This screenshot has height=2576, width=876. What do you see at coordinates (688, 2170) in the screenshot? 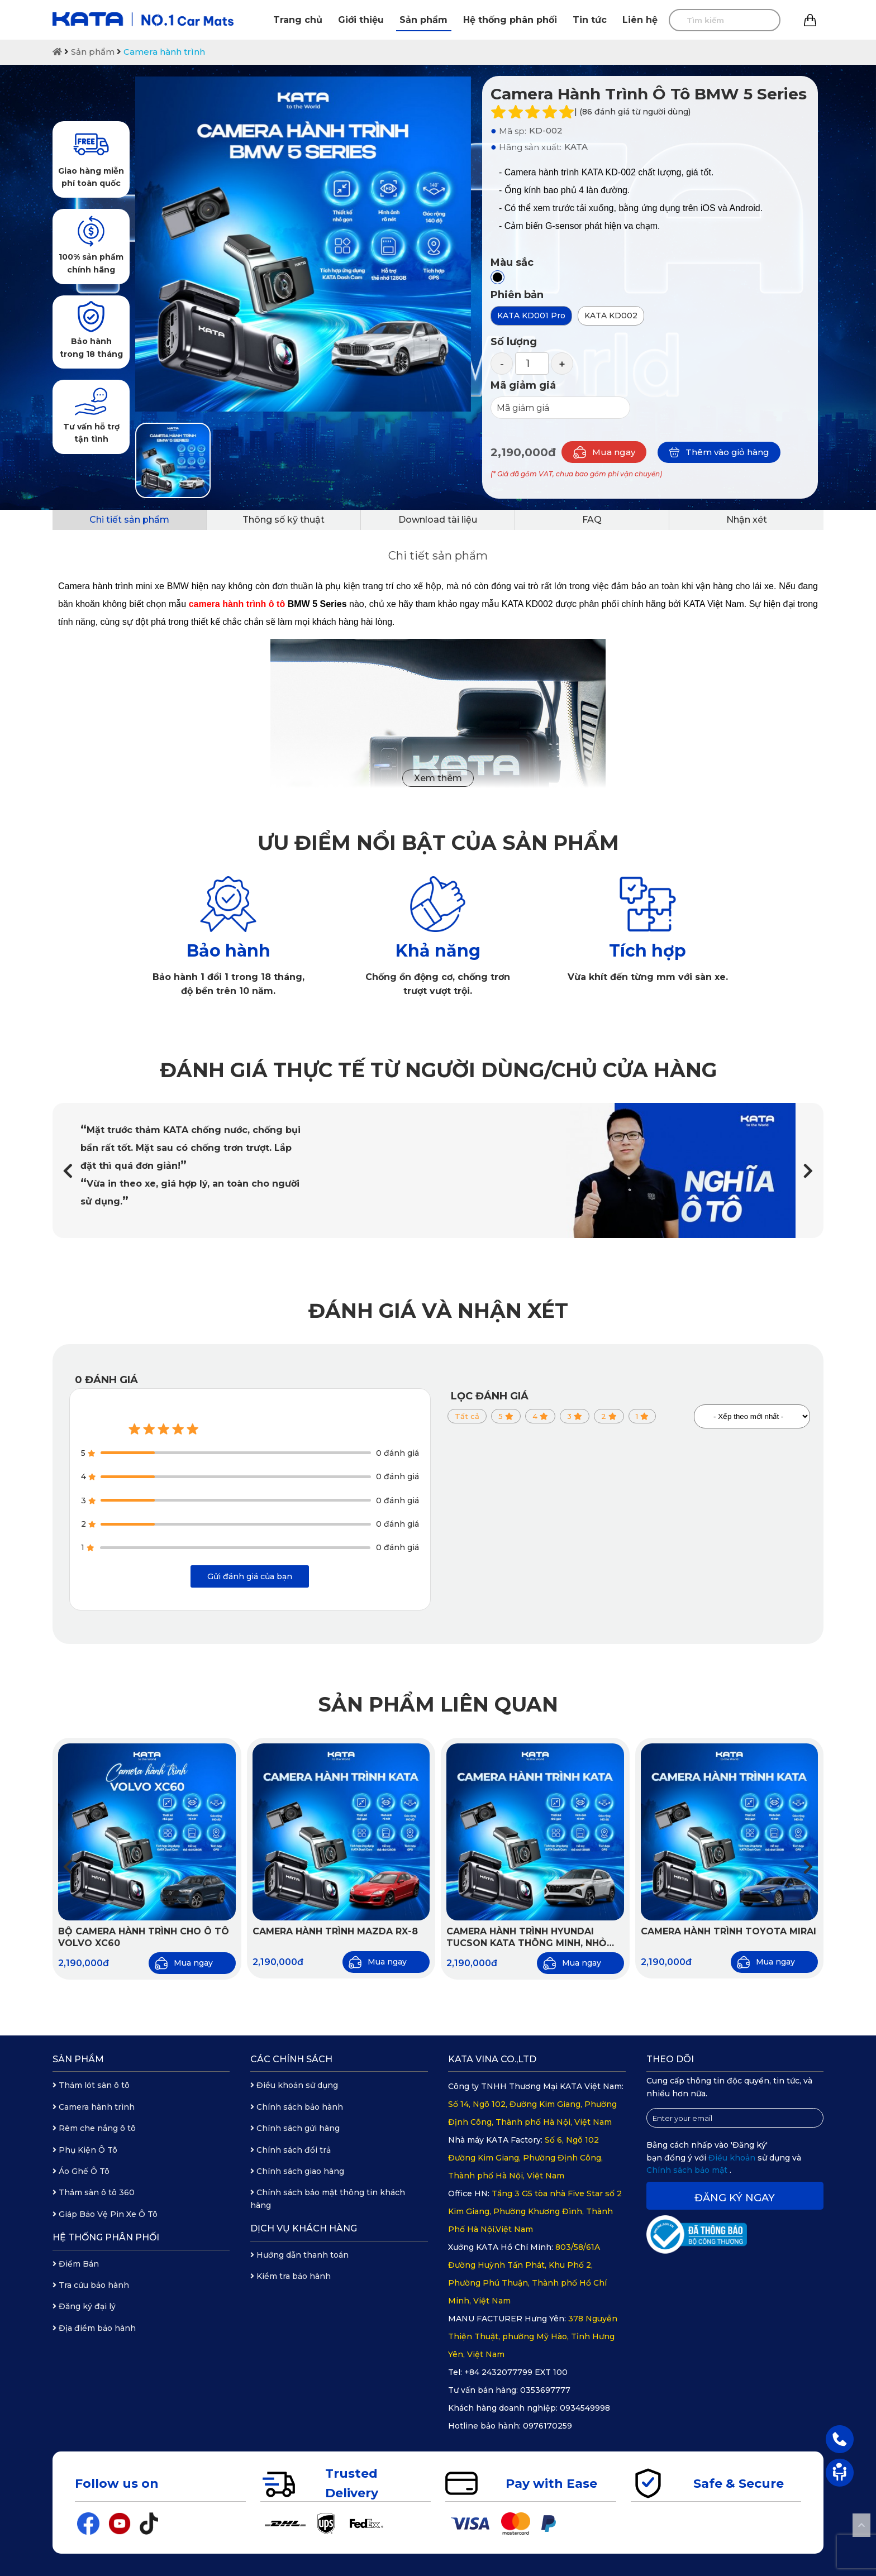
I see `Chính sách bảo mật` at bounding box center [688, 2170].